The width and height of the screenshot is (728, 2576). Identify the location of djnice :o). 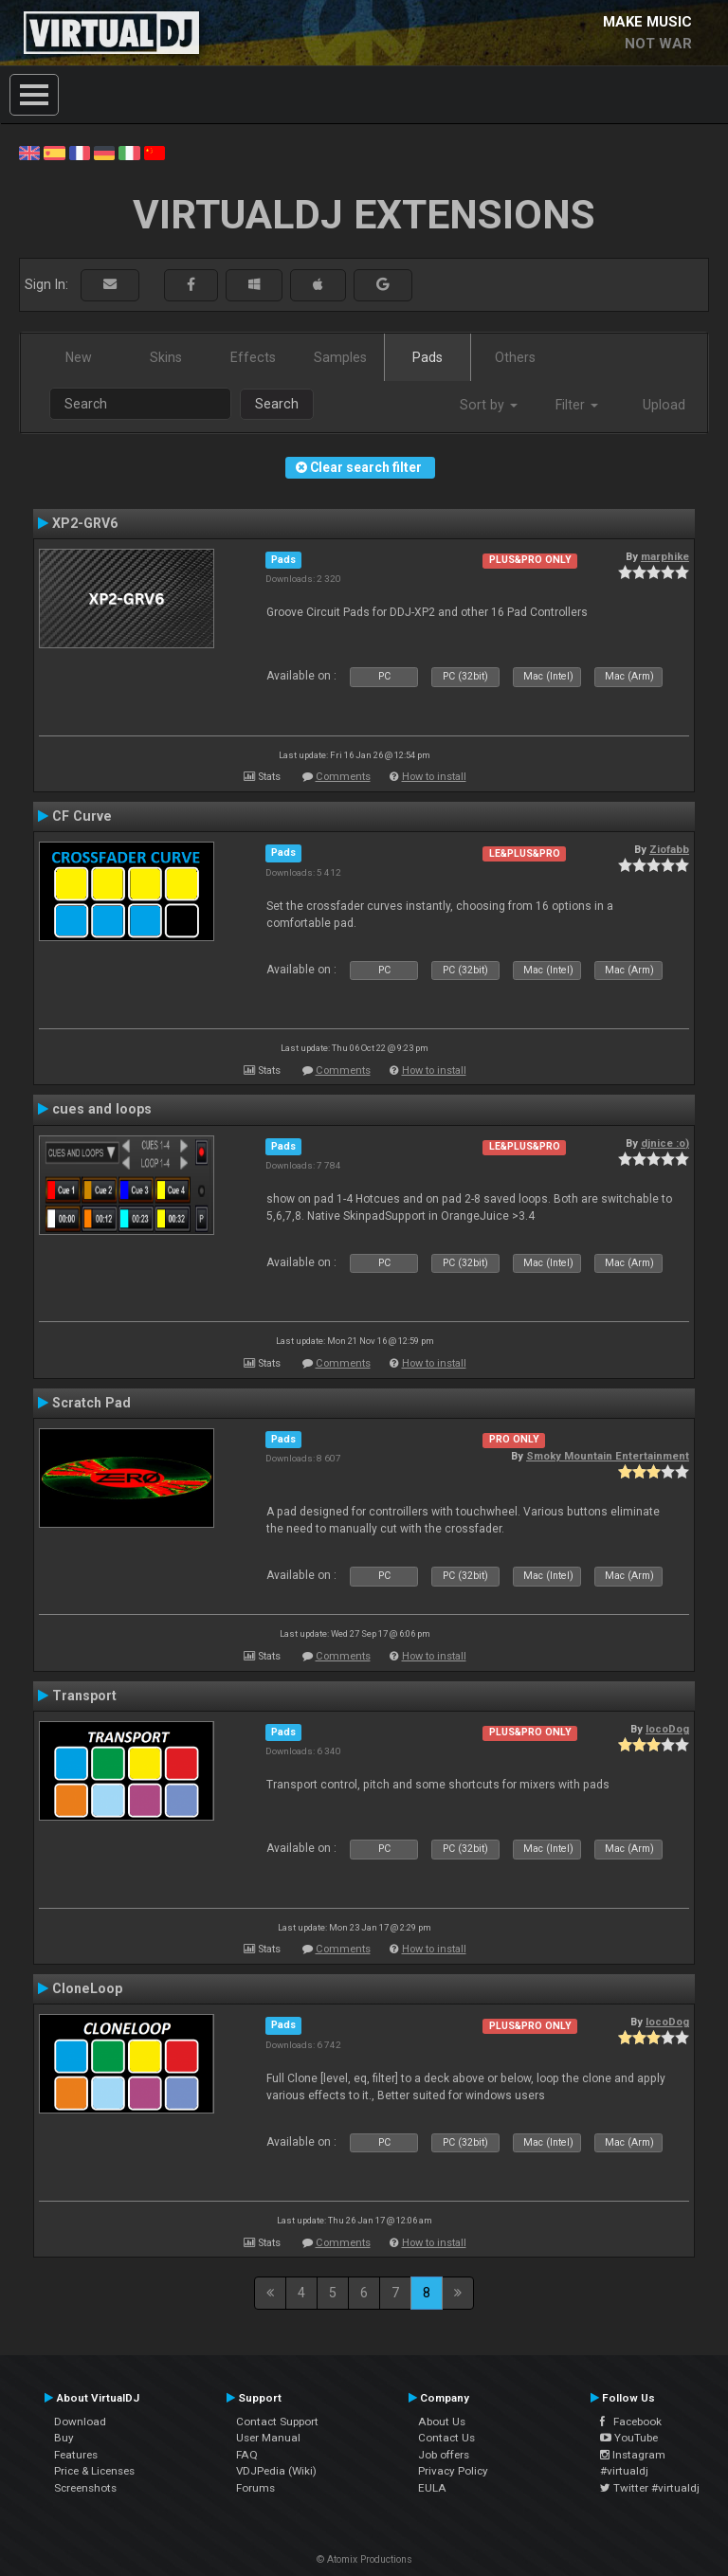
(665, 1143).